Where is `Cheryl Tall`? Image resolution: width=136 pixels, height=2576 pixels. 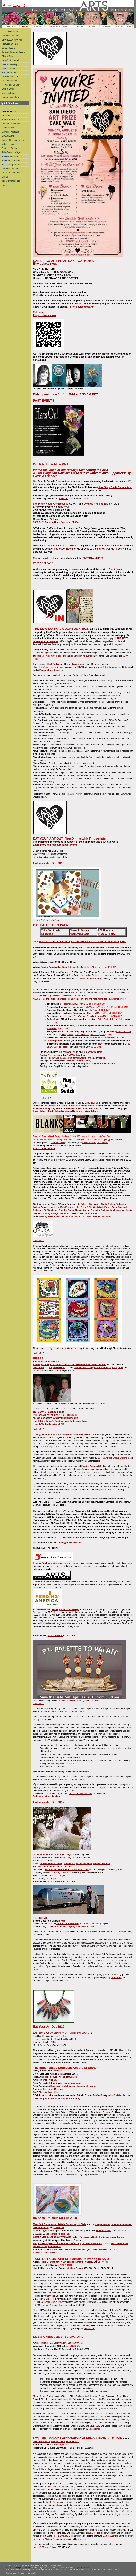
Cheryl Tall is located at coordinates (92, 1013).